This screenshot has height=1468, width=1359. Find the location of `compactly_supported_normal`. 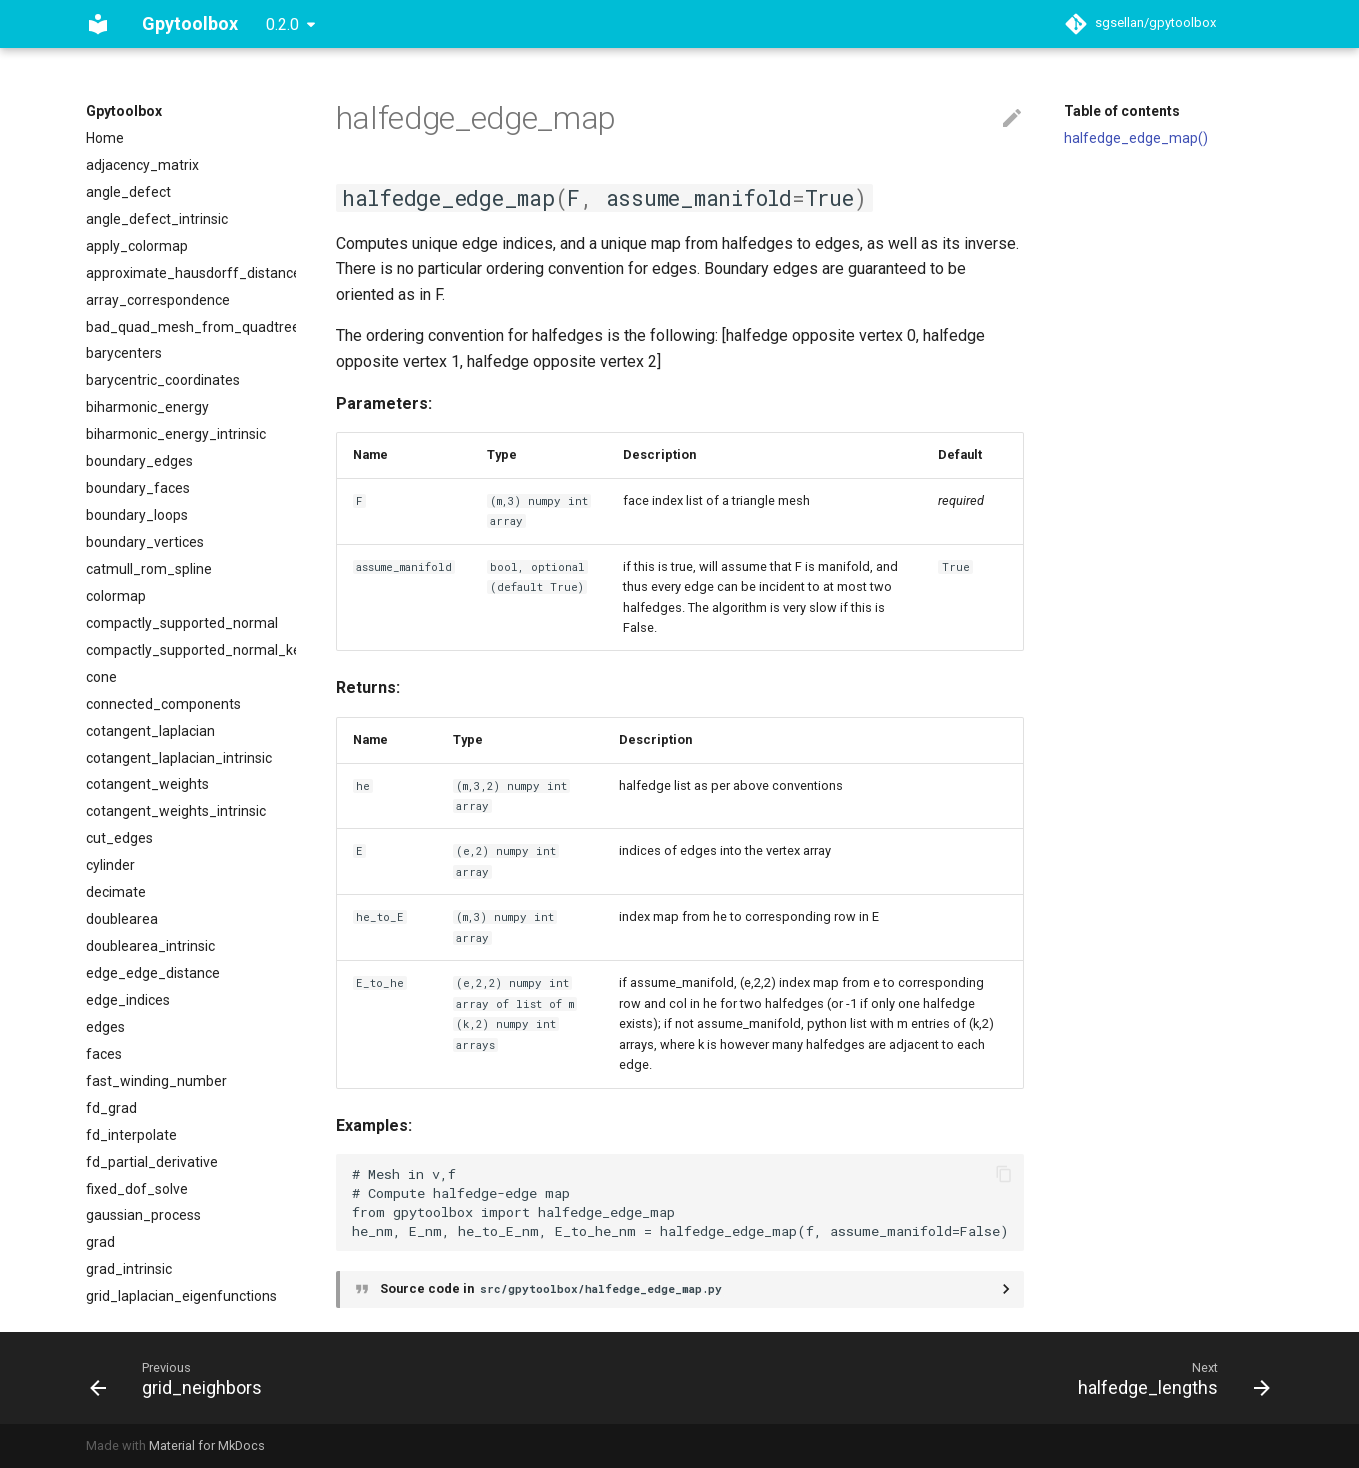

compactly_supported_normal is located at coordinates (182, 623).